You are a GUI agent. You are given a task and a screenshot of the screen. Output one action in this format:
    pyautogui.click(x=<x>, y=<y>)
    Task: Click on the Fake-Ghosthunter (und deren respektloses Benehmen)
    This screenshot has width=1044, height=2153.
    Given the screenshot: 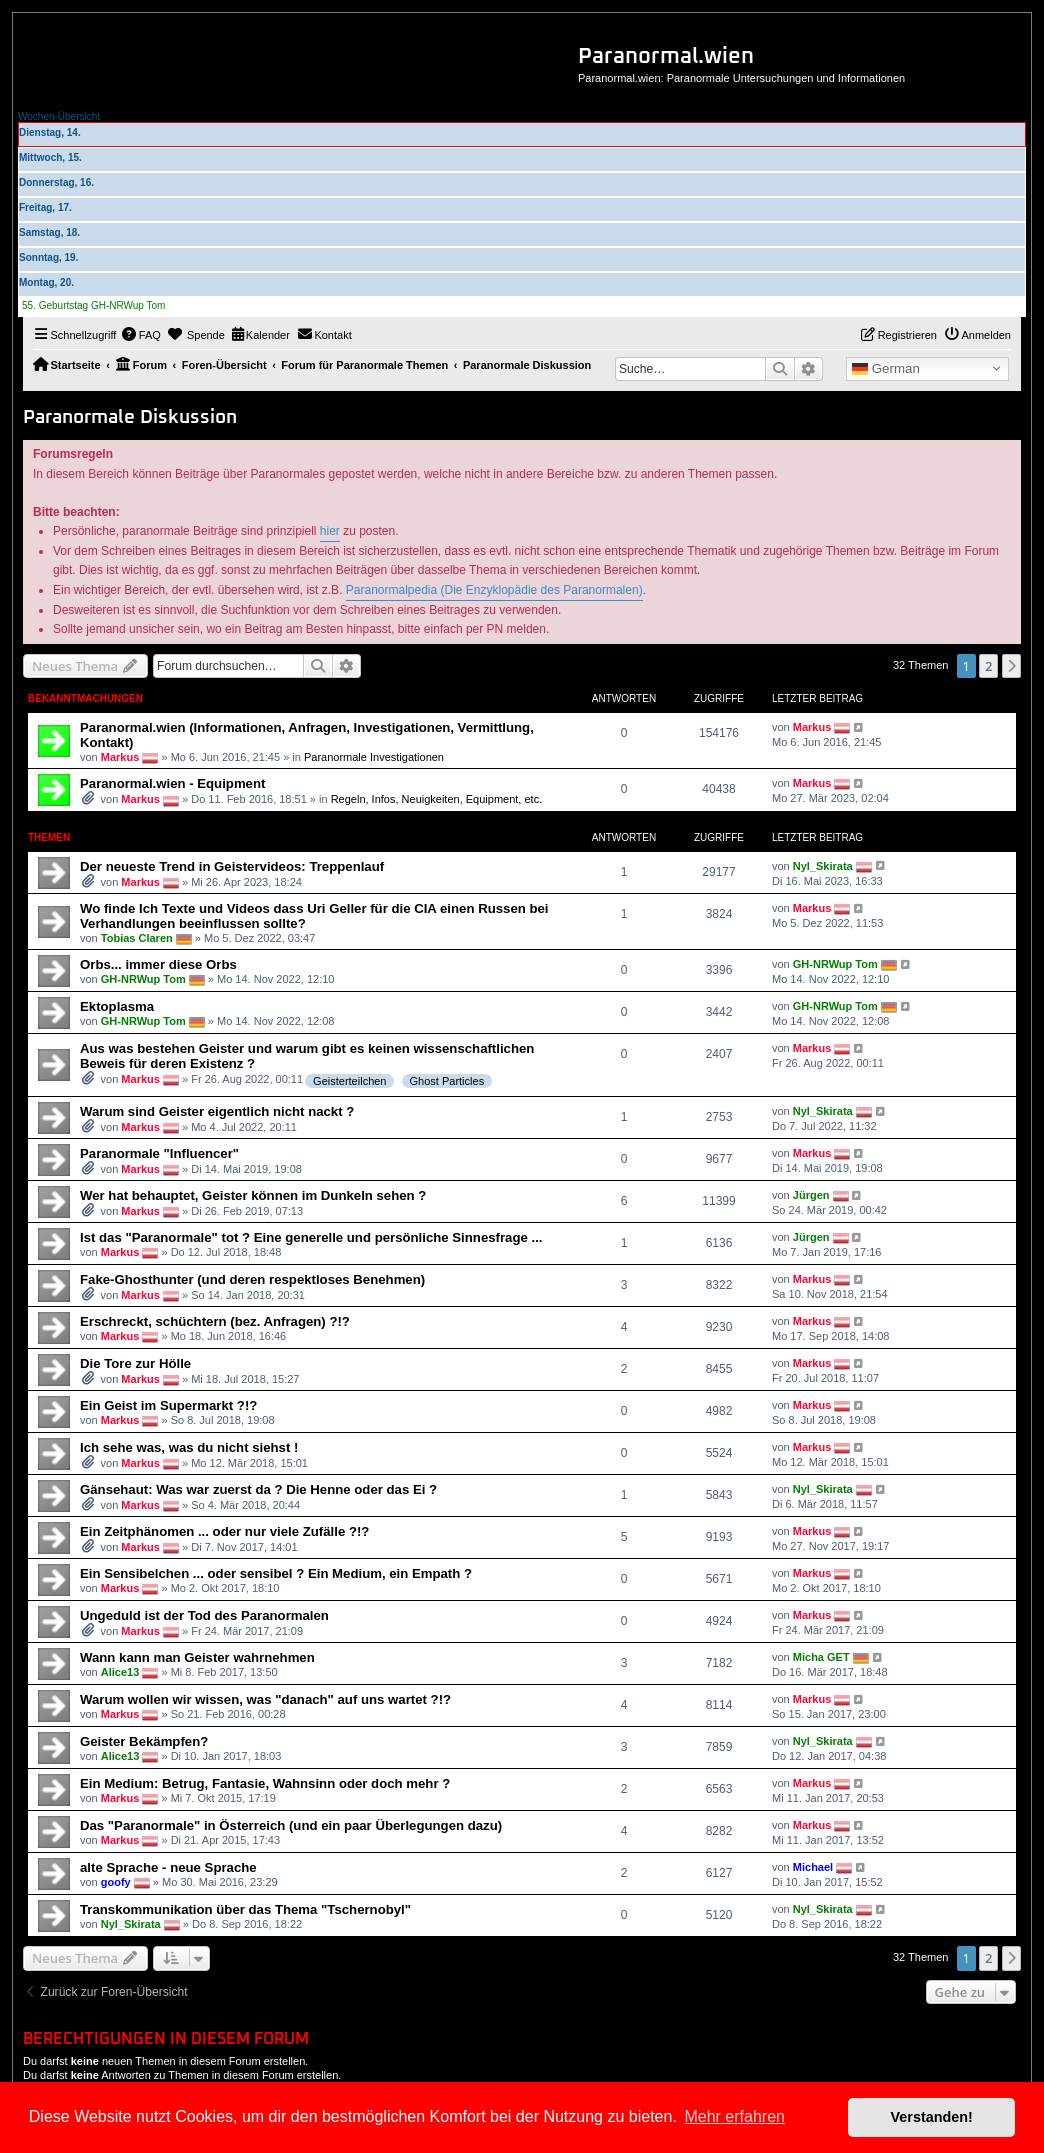 What is the action you would take?
    pyautogui.click(x=252, y=1279)
    